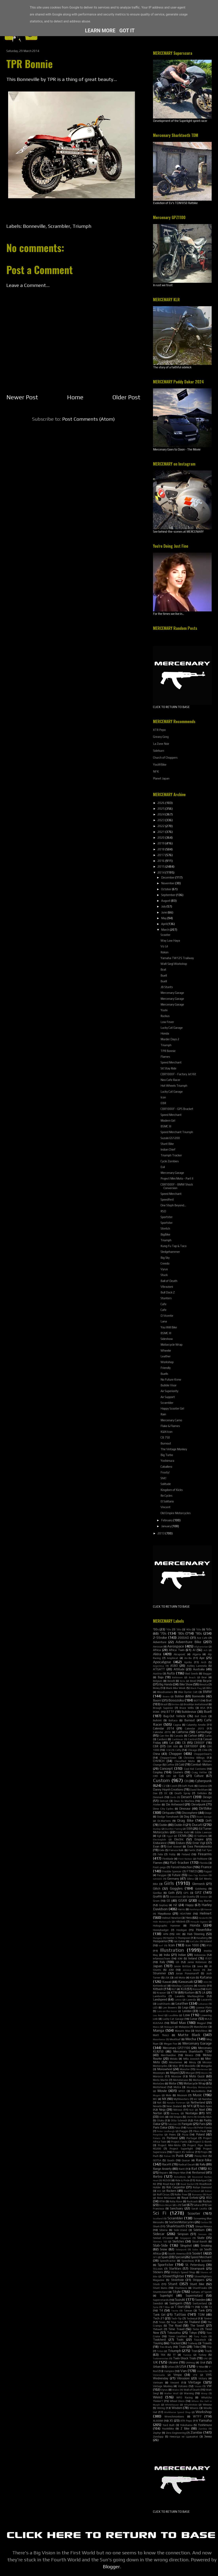 The image size is (218, 2576). Describe the element at coordinates (159, 2213) in the screenshot. I see `Sci Fi` at that location.